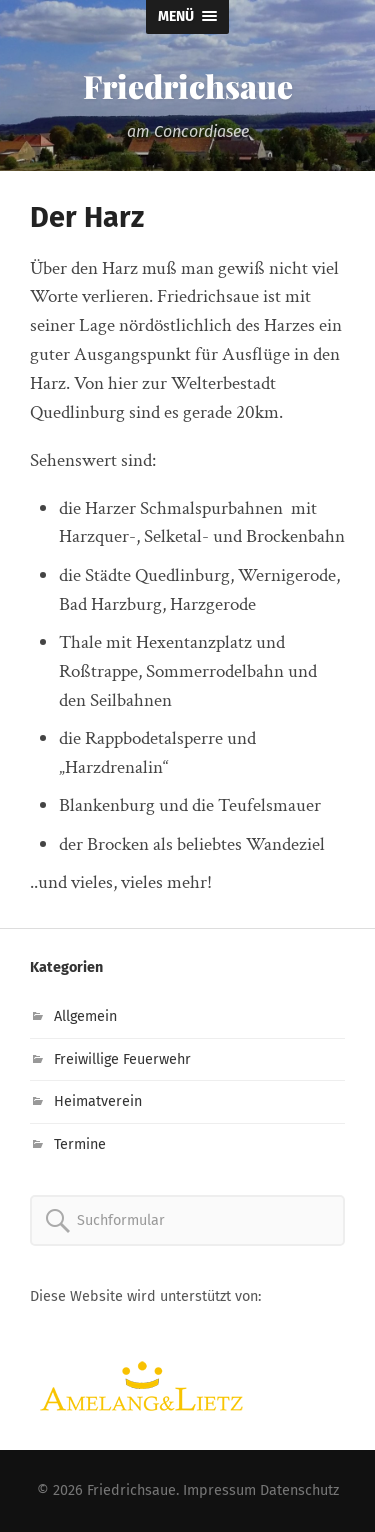  I want to click on Impressum, so click(219, 1490).